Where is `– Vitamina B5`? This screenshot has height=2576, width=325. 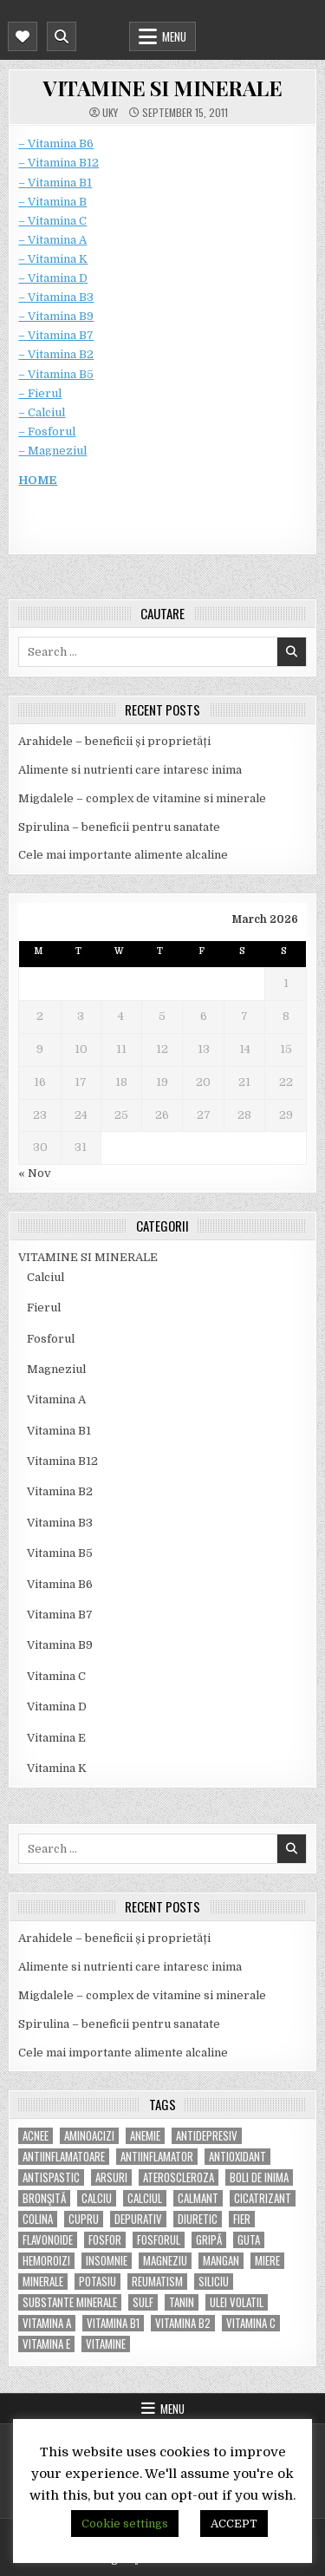
– Vitamina B5 is located at coordinates (56, 374).